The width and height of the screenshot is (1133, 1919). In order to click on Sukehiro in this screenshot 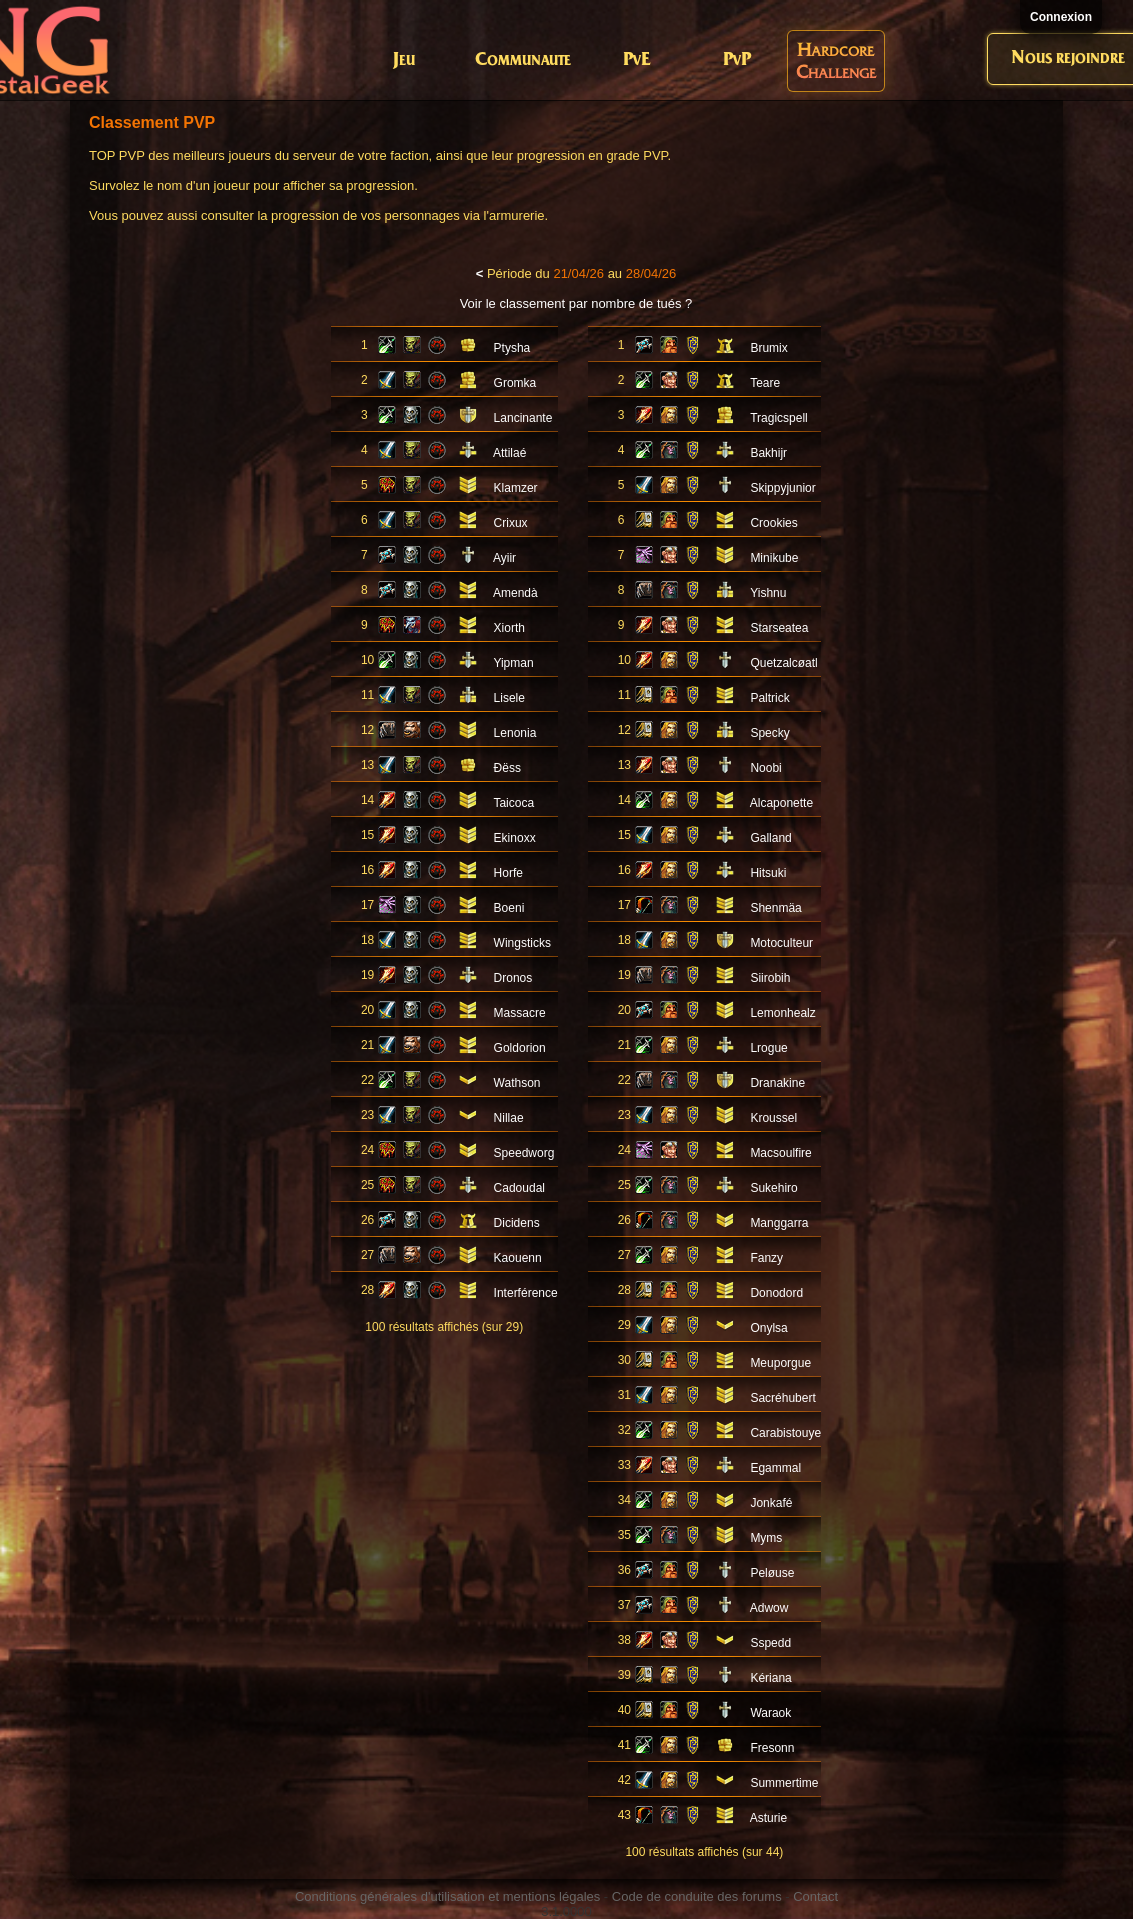, I will do `click(773, 1188)`.